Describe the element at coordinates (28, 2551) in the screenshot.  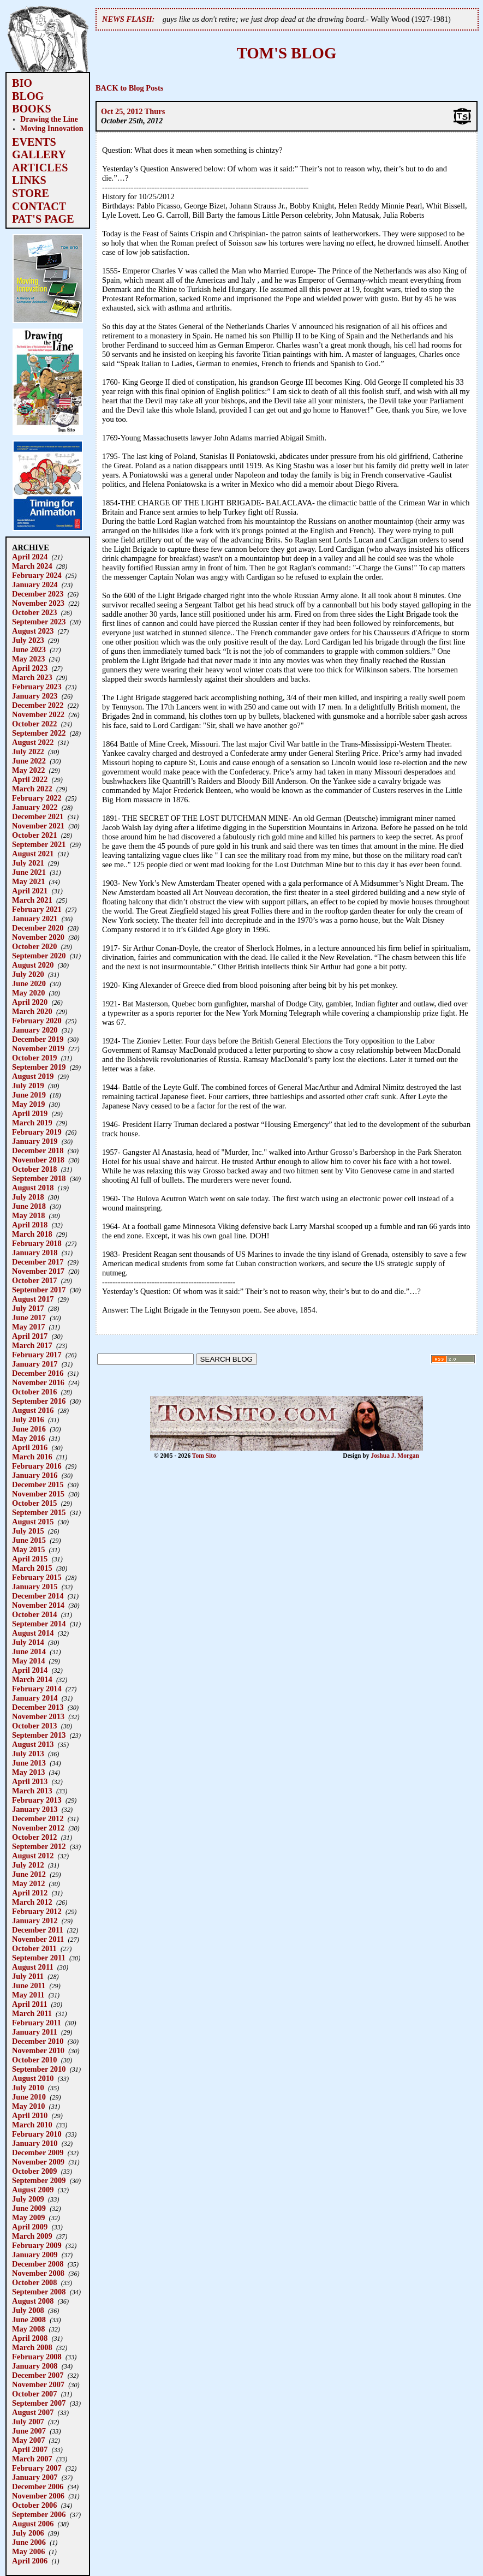
I see `May 2006` at that location.